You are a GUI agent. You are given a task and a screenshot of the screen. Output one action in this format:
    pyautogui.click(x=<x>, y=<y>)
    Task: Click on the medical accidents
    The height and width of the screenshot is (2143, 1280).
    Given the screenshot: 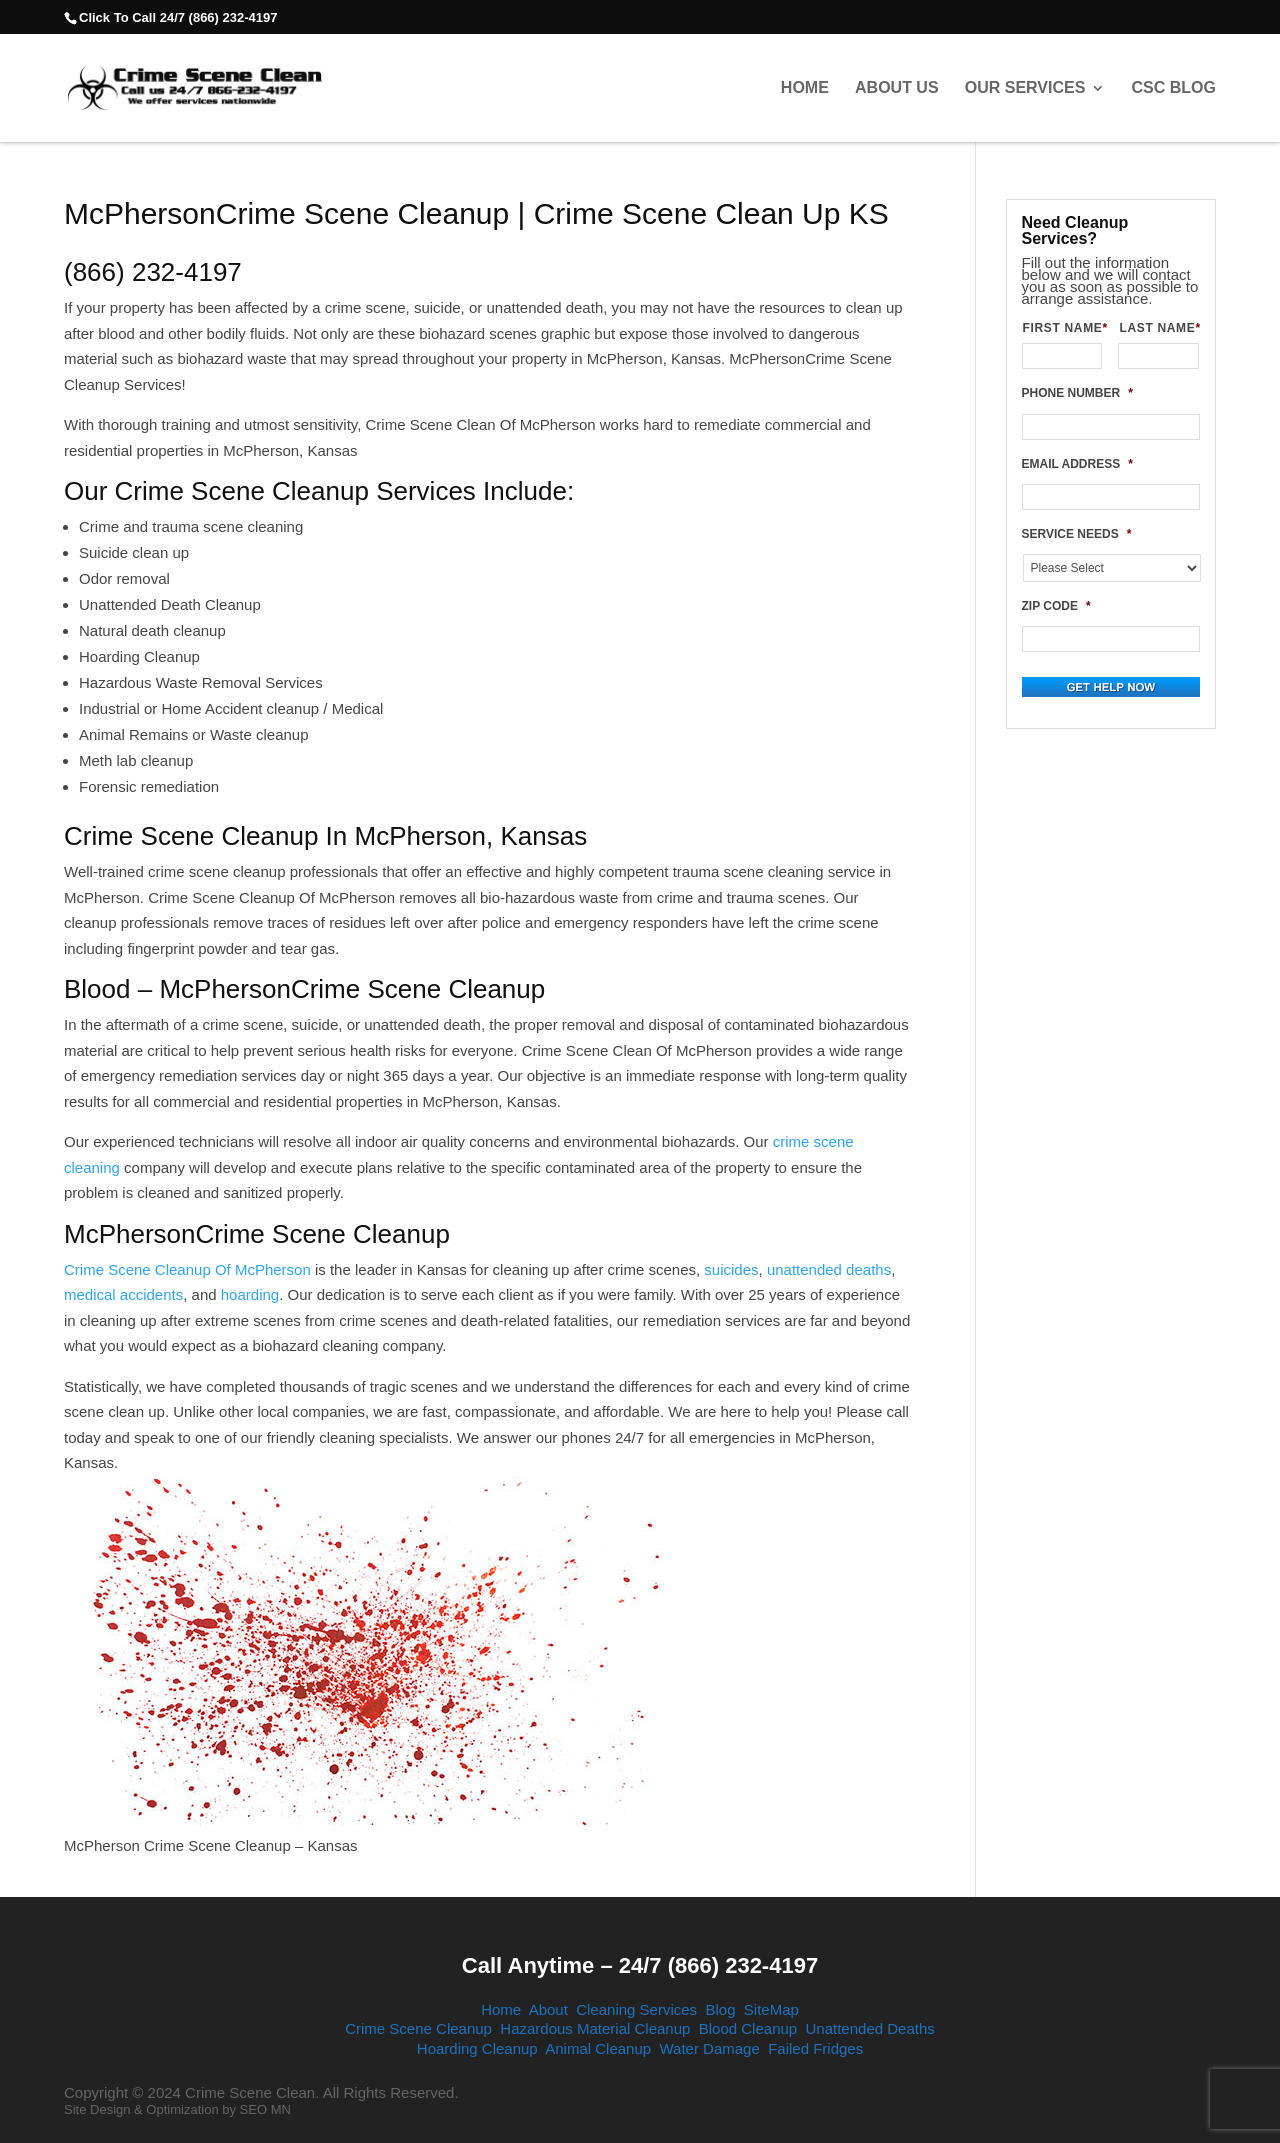 What is the action you would take?
    pyautogui.click(x=123, y=1294)
    